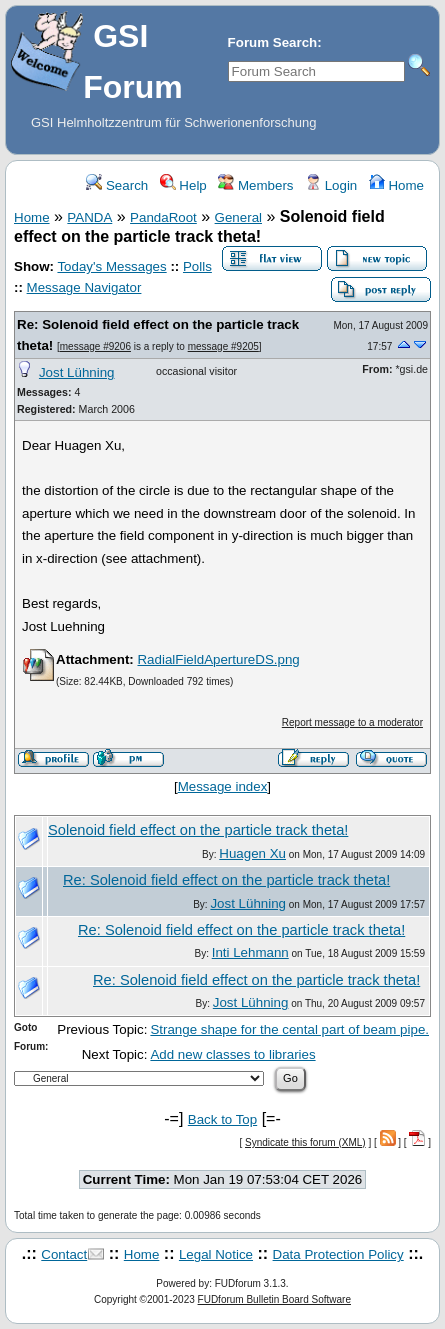 The width and height of the screenshot is (445, 1329). Describe the element at coordinates (252, 853) in the screenshot. I see `Huagen Xu` at that location.